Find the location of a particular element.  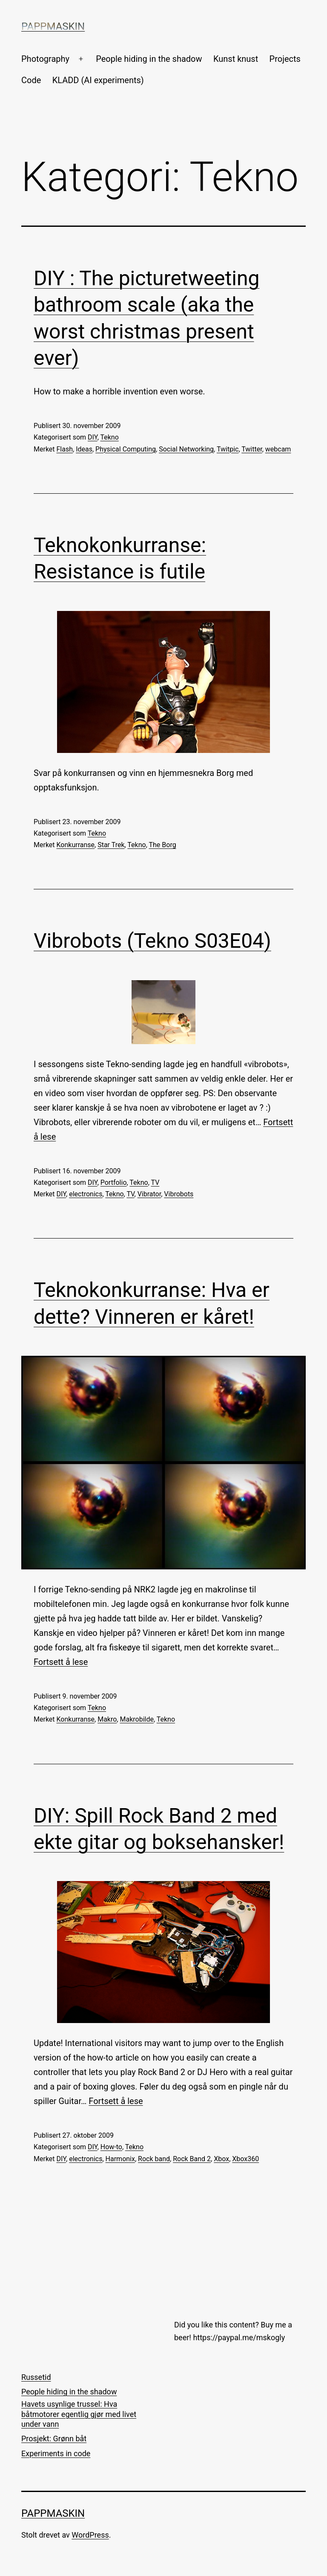

Physical Computing is located at coordinates (125, 449).